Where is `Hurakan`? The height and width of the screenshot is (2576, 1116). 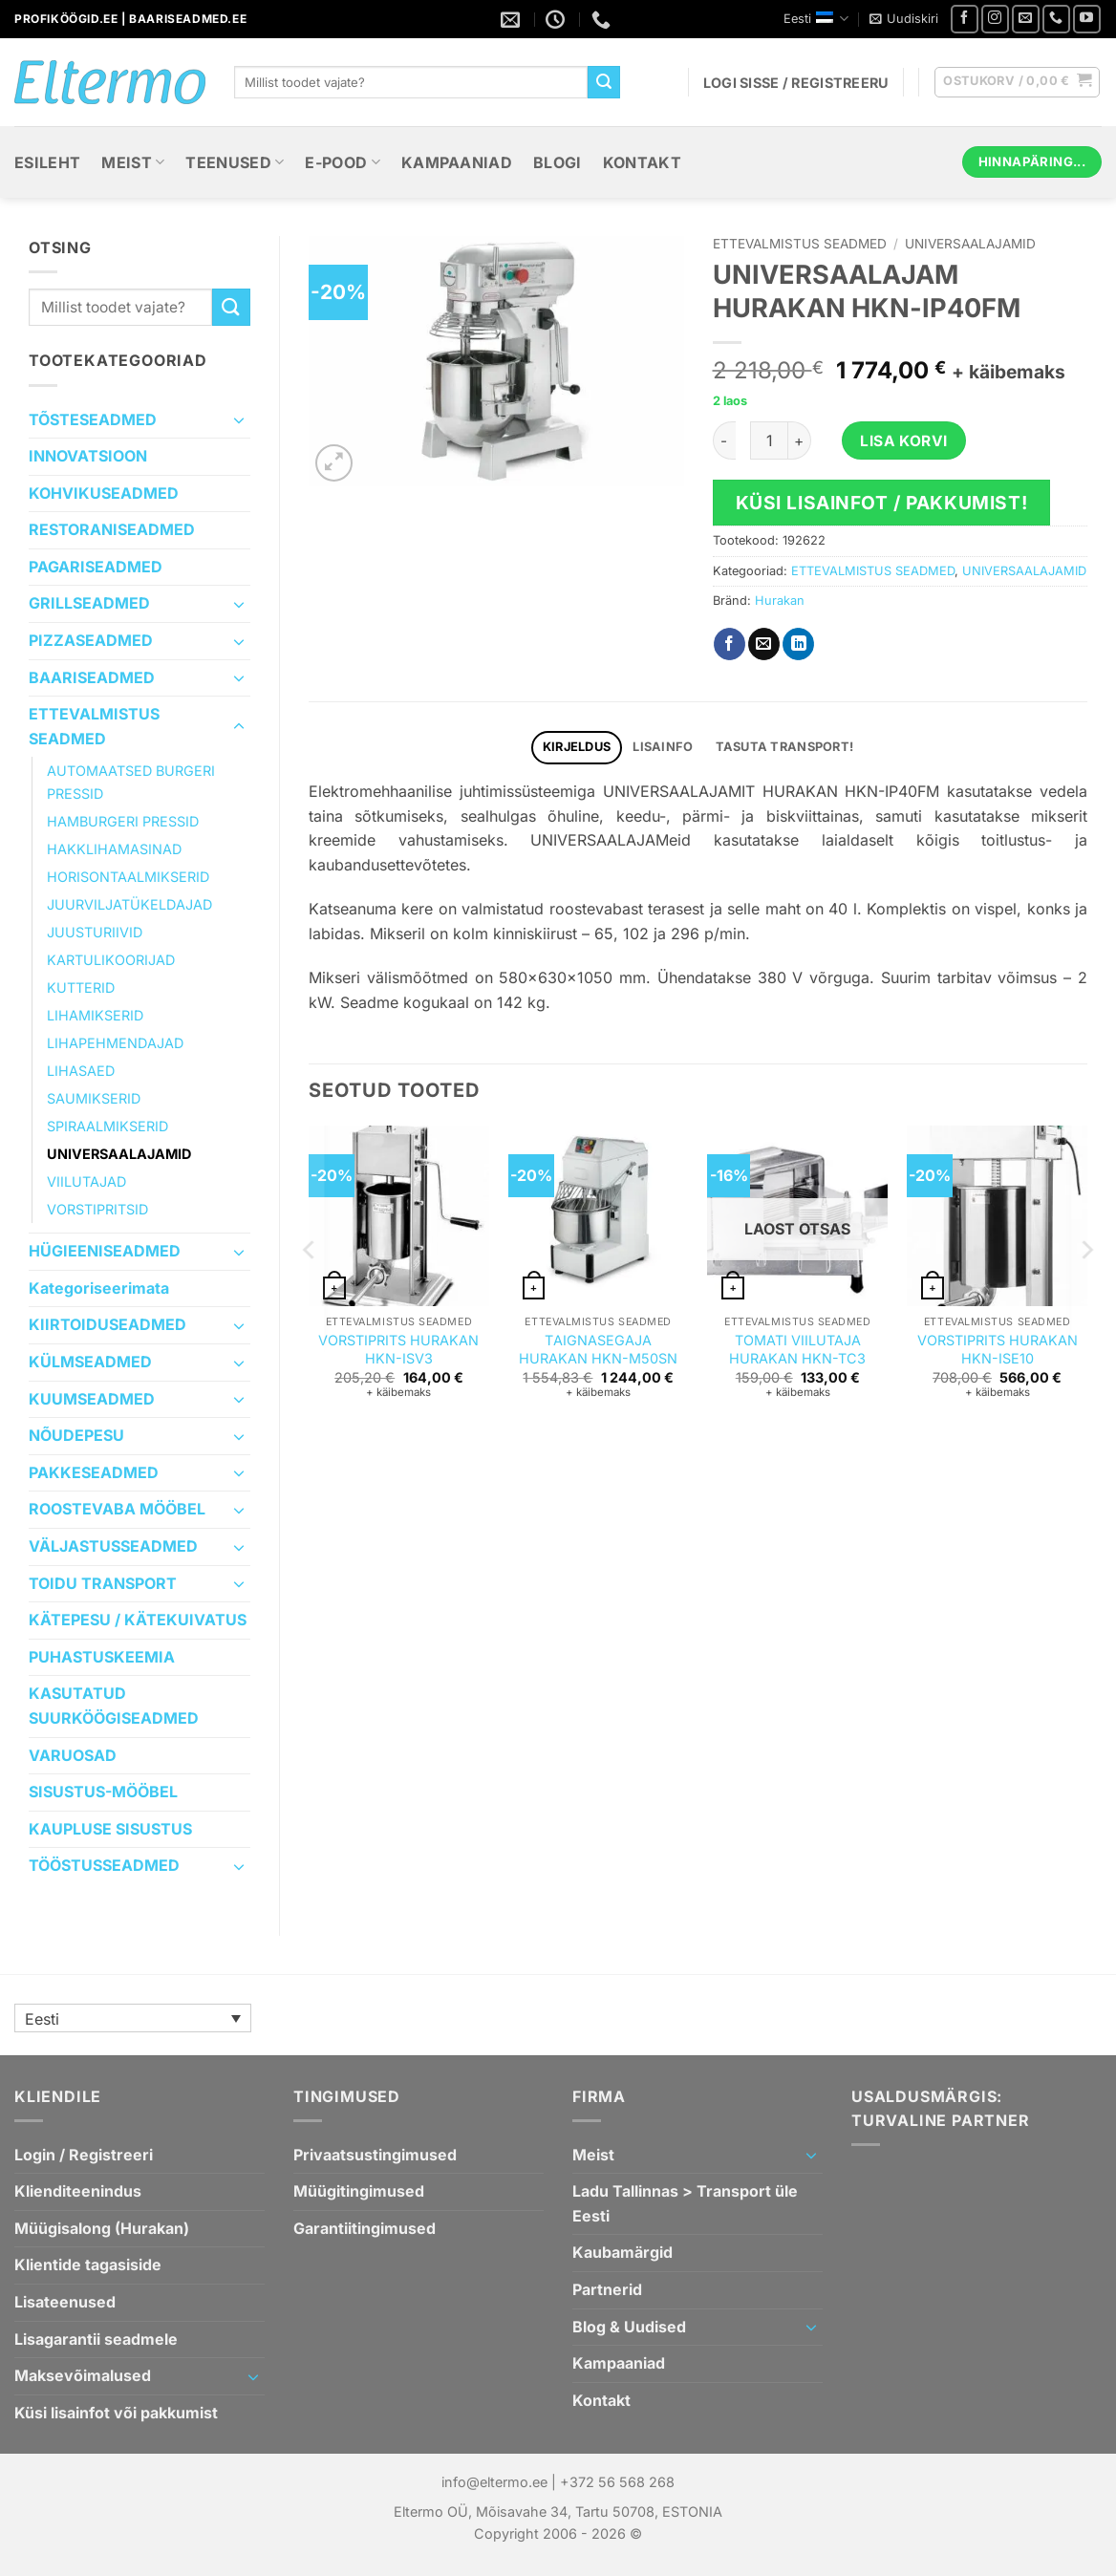
Hurakan is located at coordinates (780, 600).